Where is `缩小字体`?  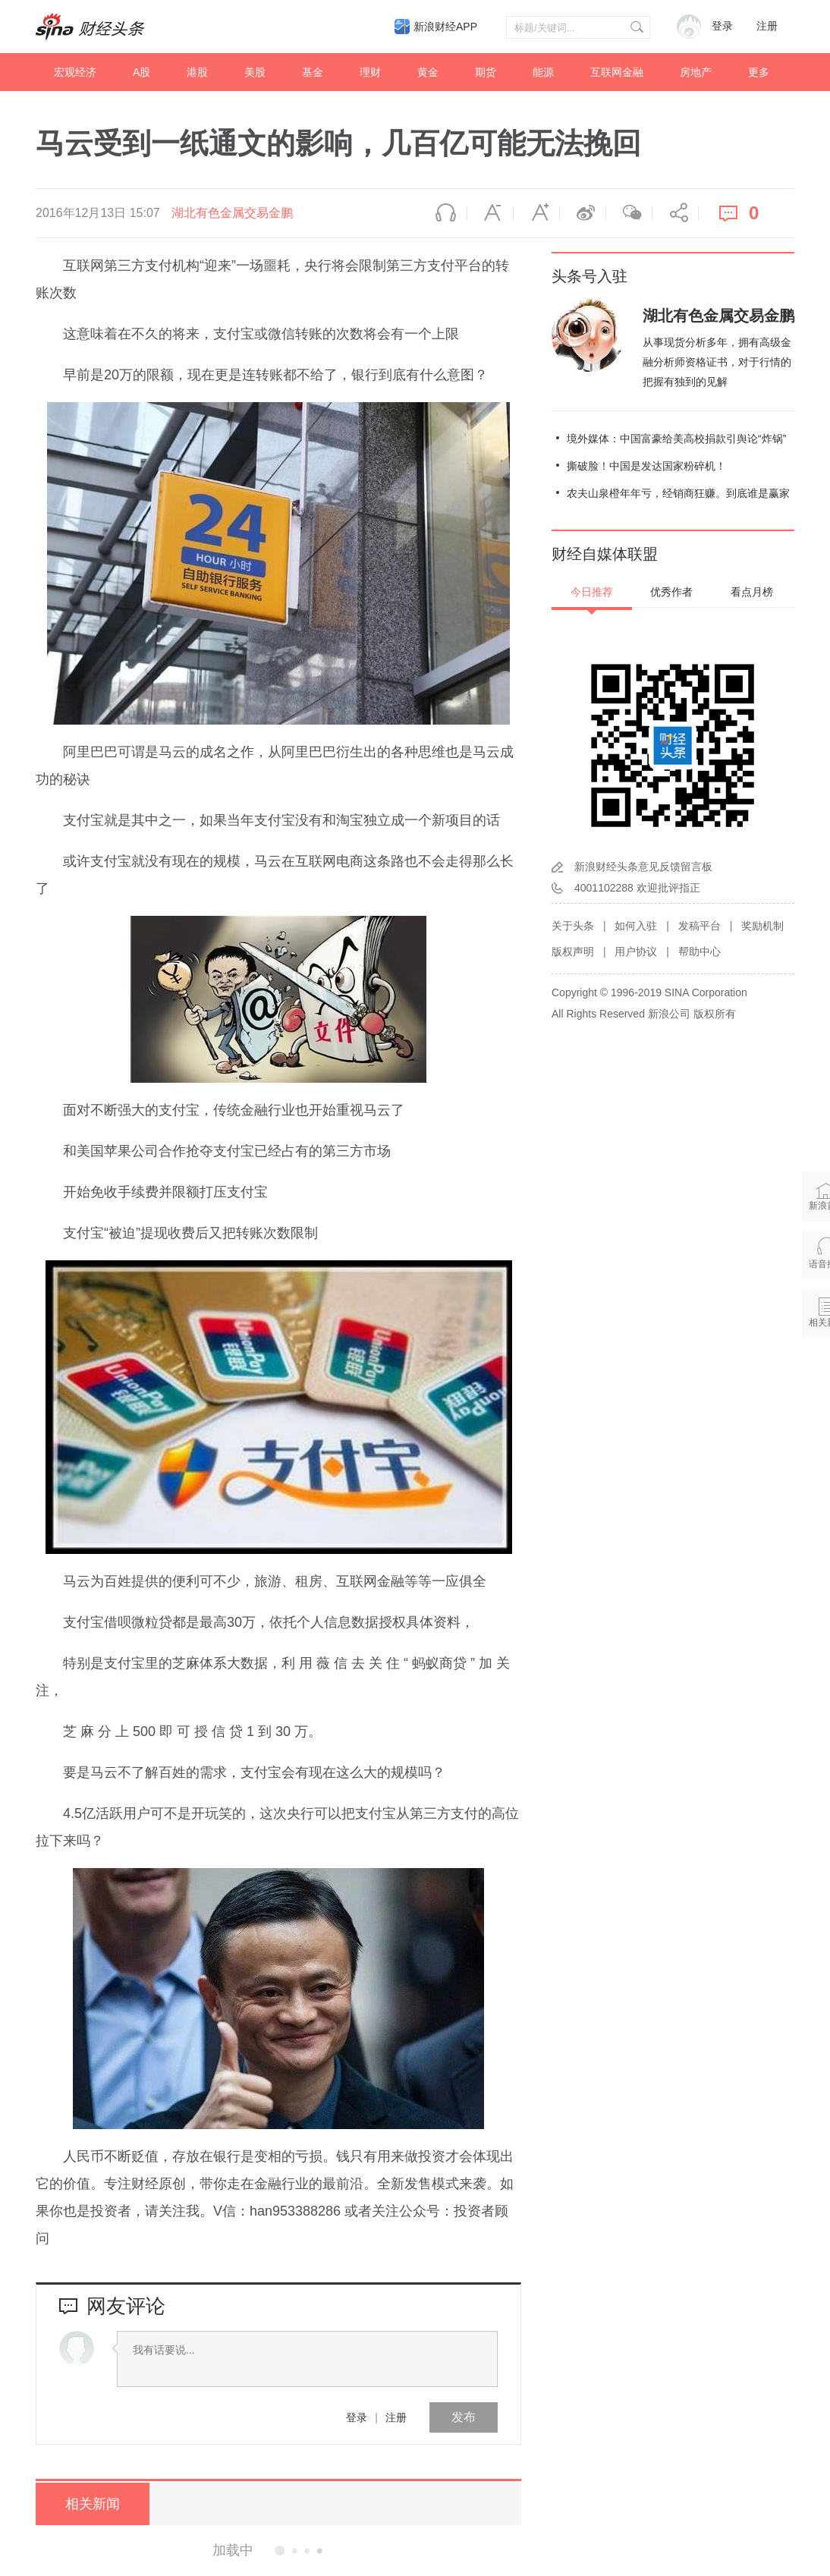 缩小字体 is located at coordinates (490, 213).